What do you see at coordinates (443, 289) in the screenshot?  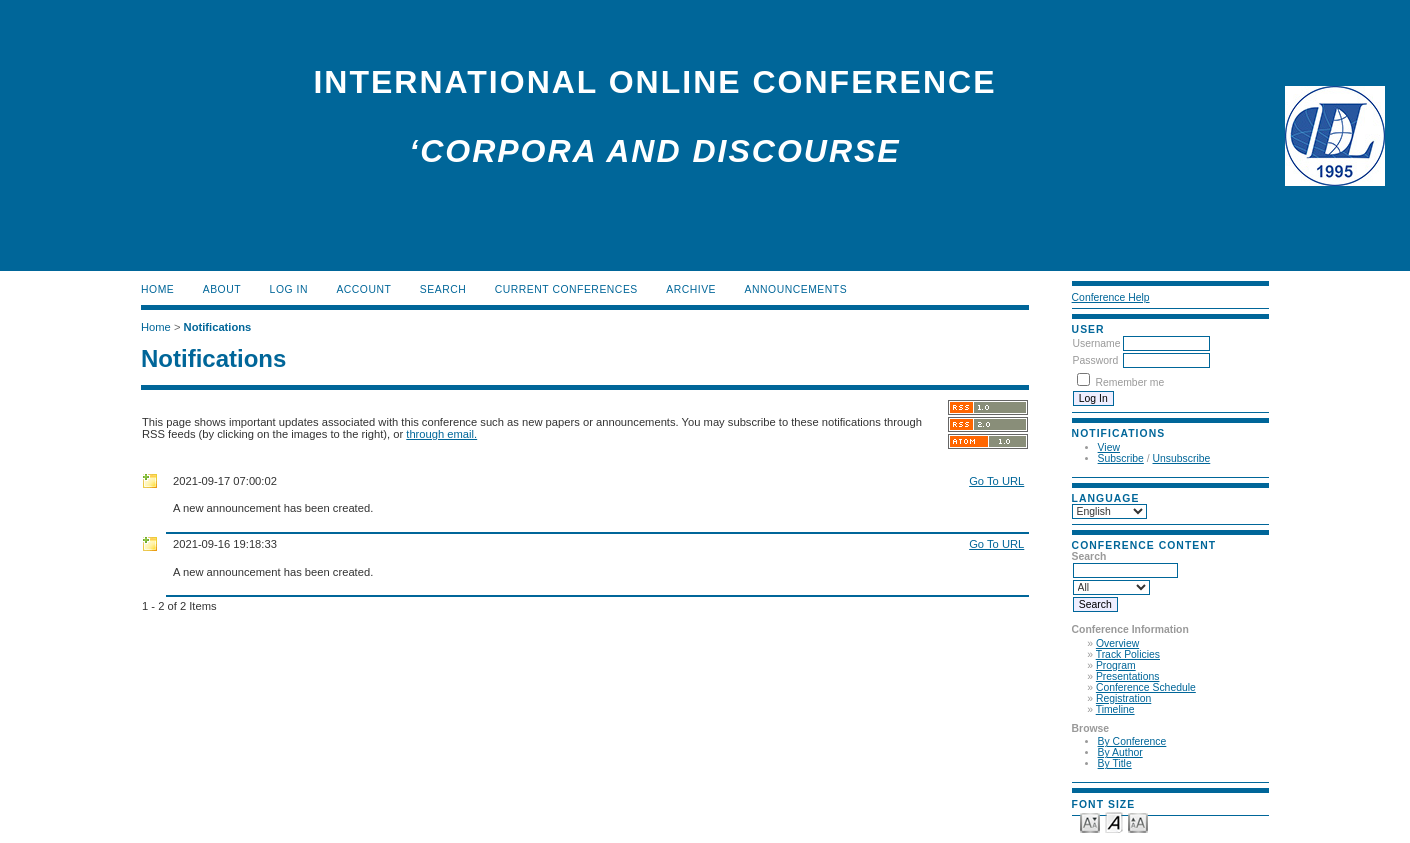 I see `Search` at bounding box center [443, 289].